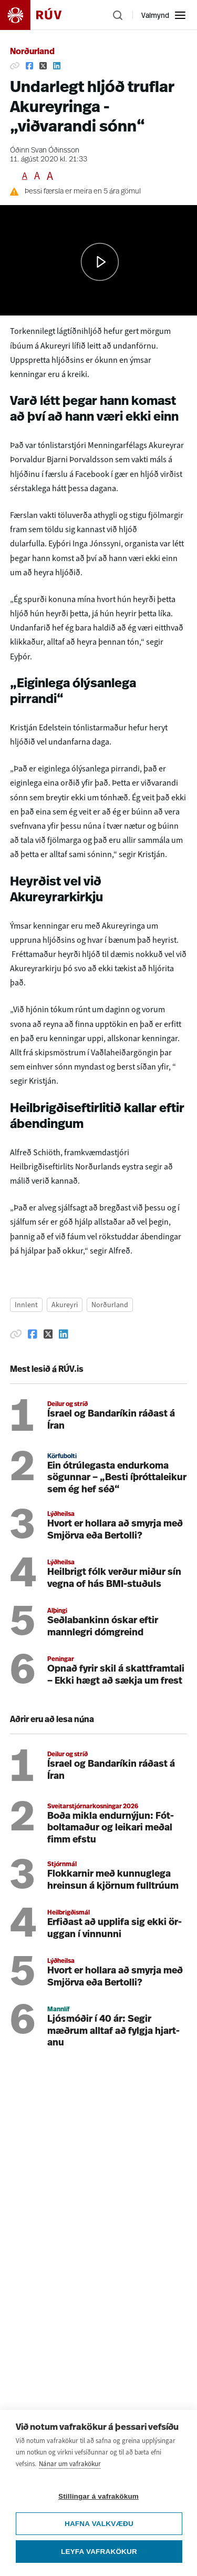 This screenshot has height=2576, width=197. I want to click on Hafna valkvæðu, so click(99, 2524).